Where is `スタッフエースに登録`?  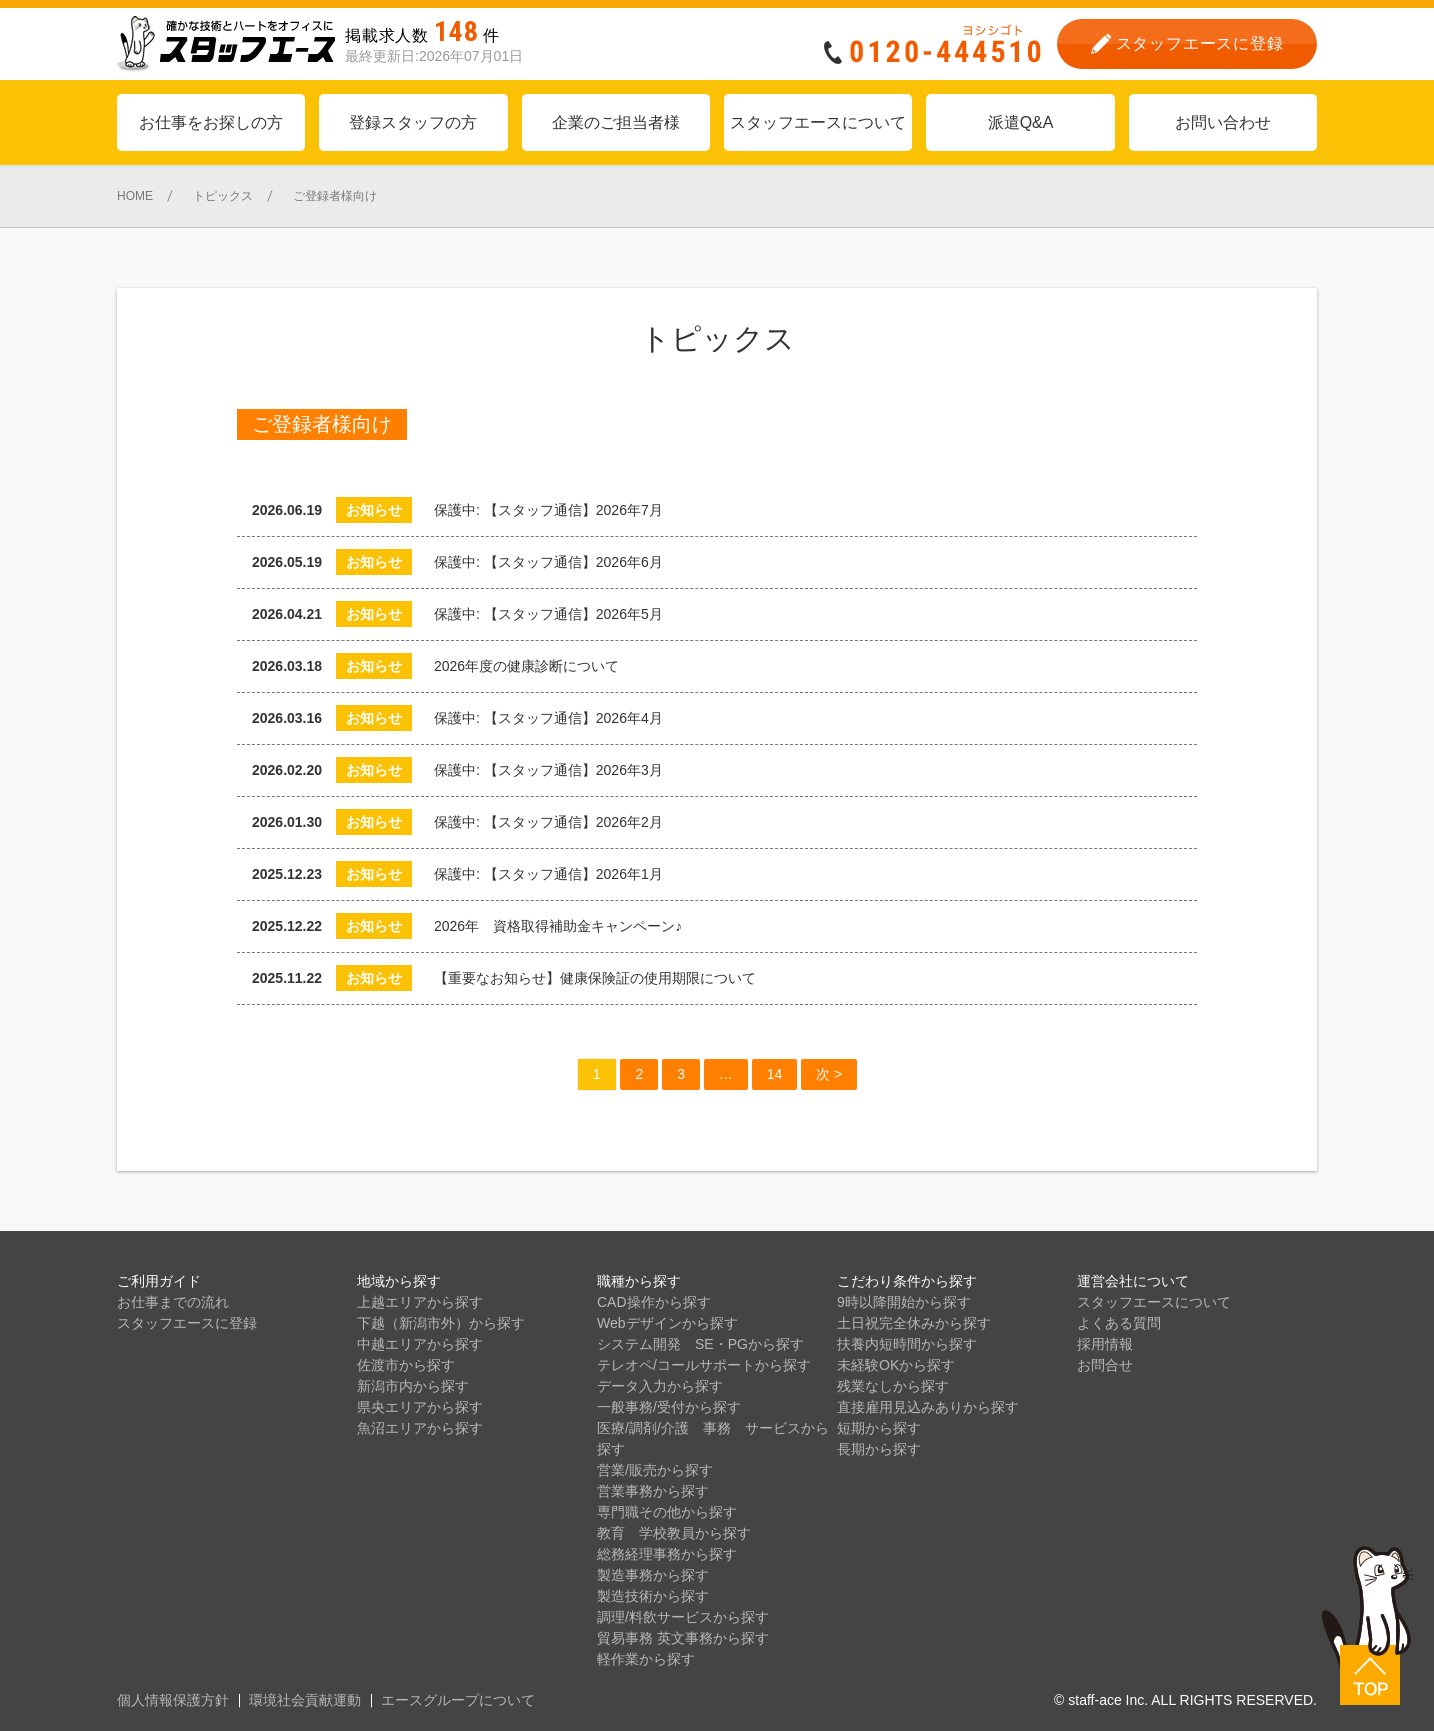
スタッフエースに登録 is located at coordinates (187, 1323).